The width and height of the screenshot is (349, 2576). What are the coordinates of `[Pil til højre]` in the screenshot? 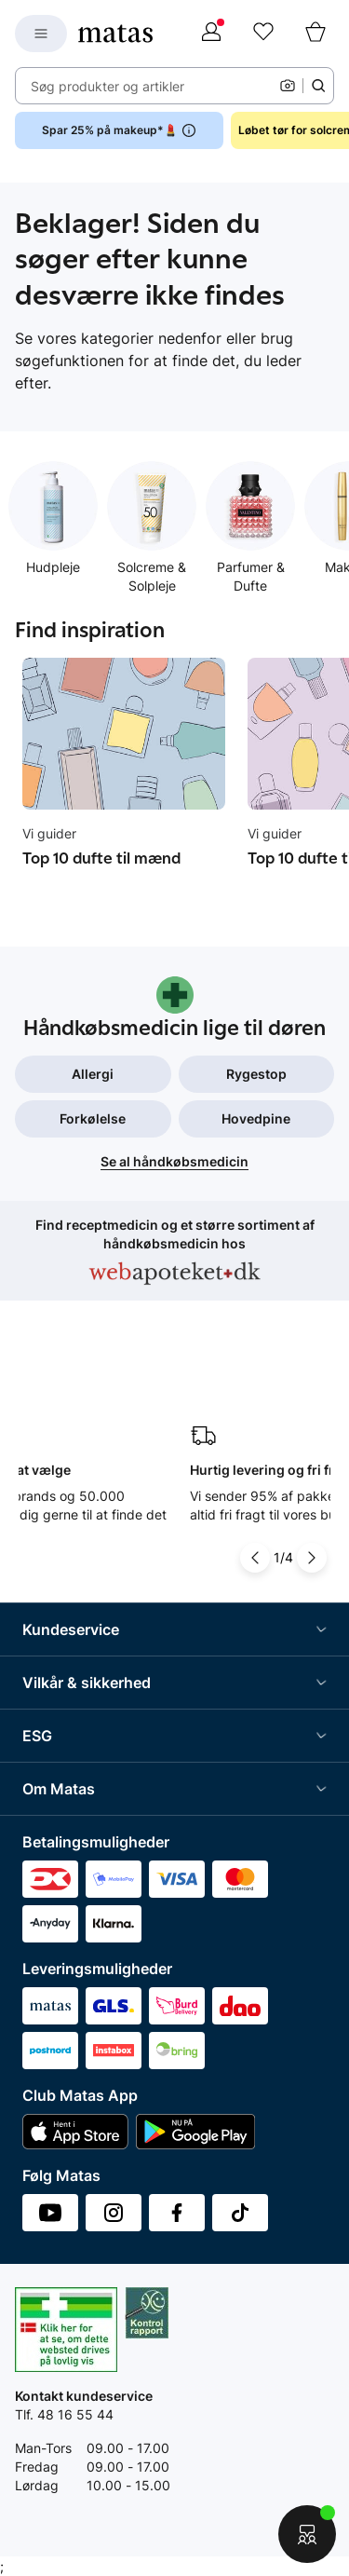 It's located at (312, 1558).